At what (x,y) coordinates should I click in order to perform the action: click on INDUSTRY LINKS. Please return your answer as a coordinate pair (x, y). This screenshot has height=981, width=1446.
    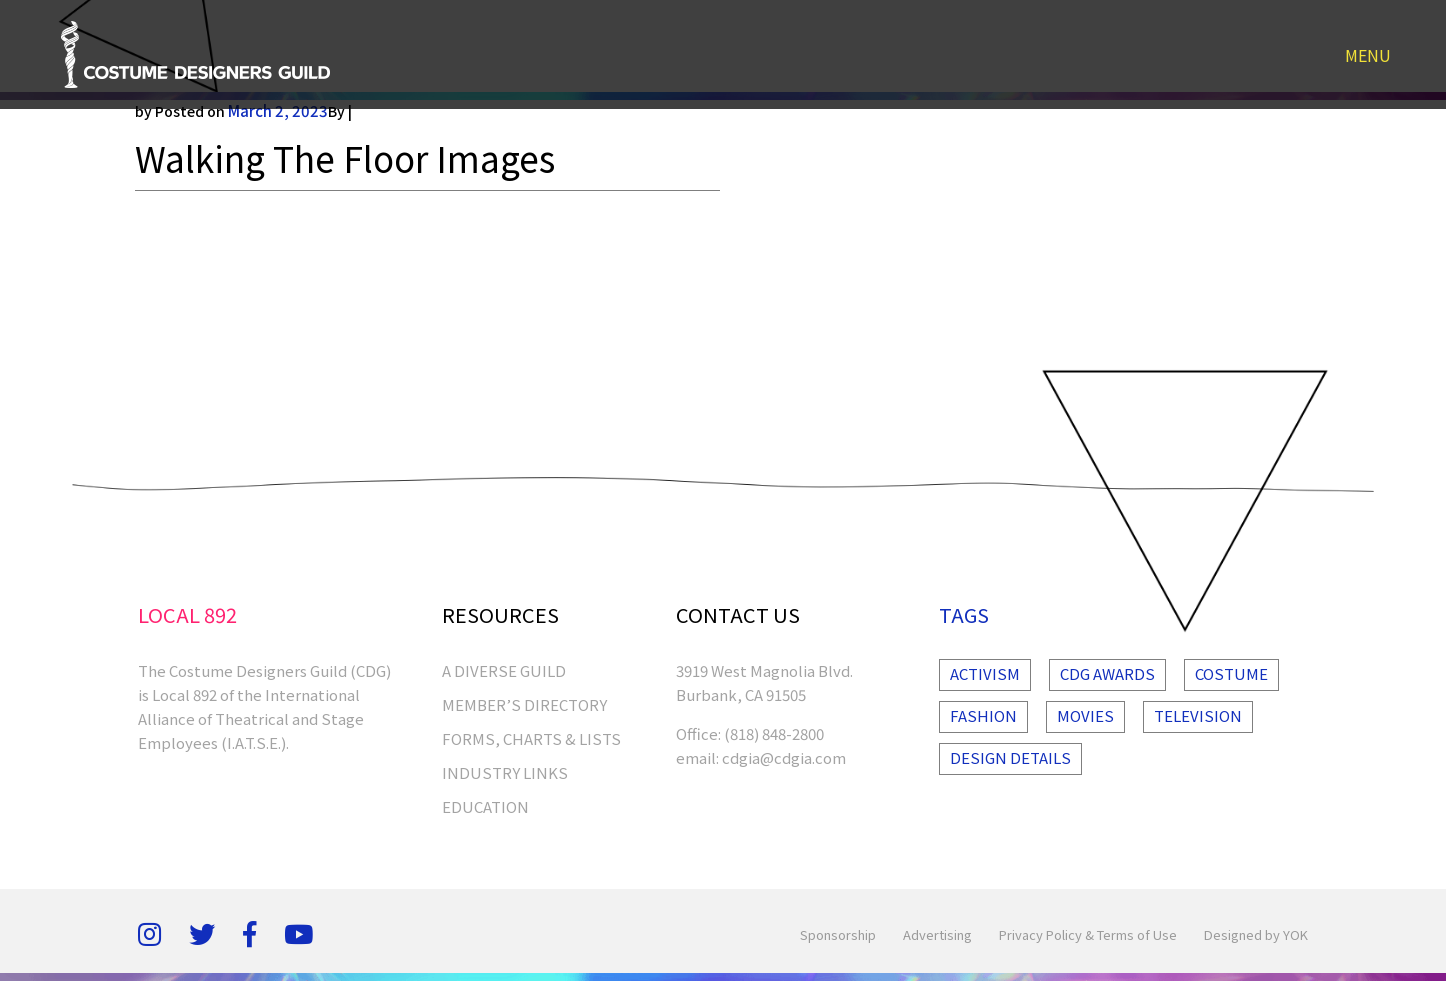
    Looking at the image, I should click on (505, 772).